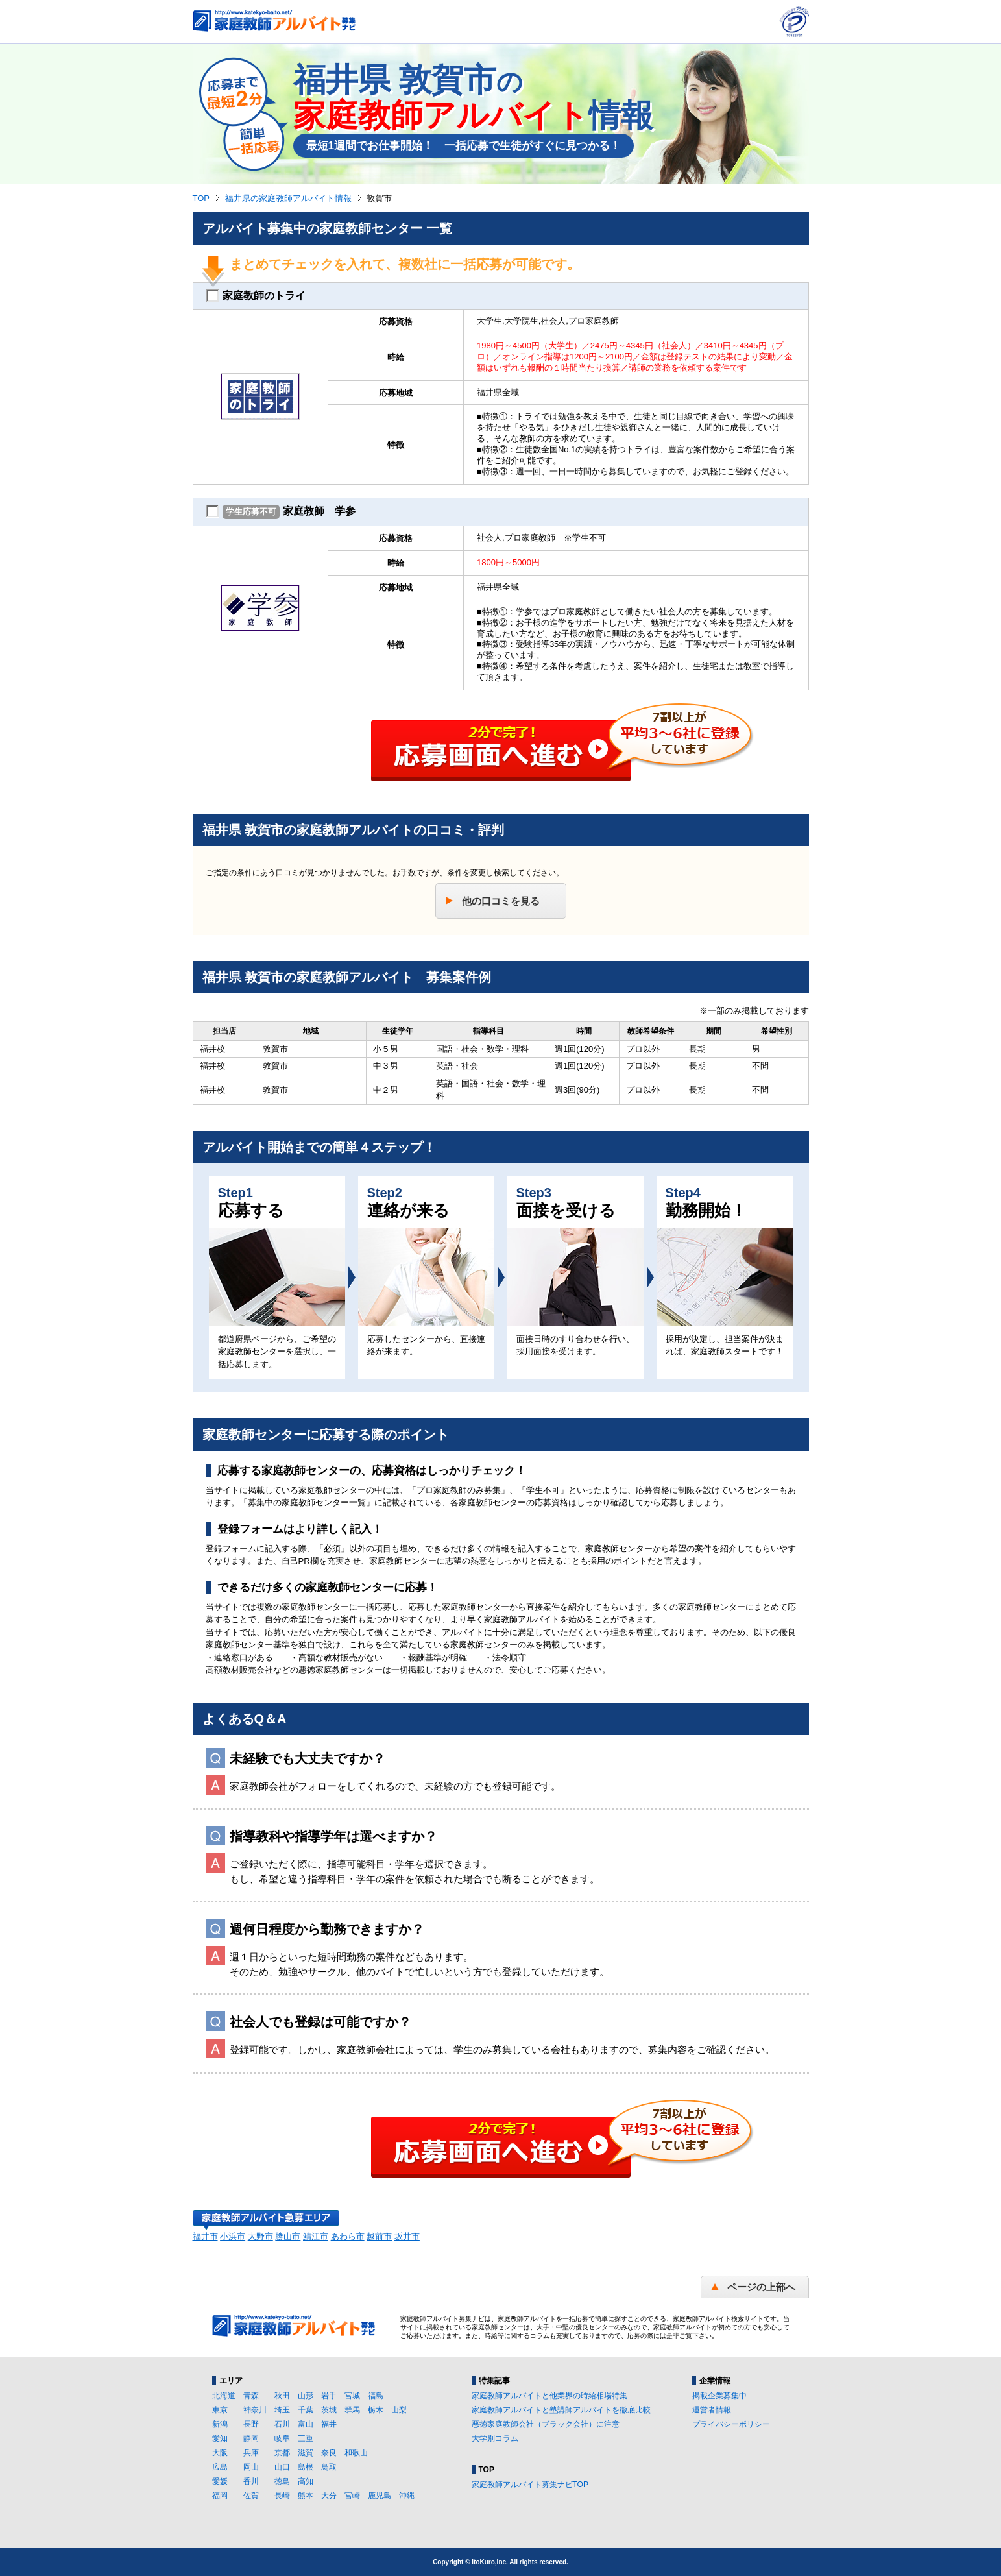 This screenshot has width=1001, height=2576. What do you see at coordinates (220, 2467) in the screenshot?
I see `広島` at bounding box center [220, 2467].